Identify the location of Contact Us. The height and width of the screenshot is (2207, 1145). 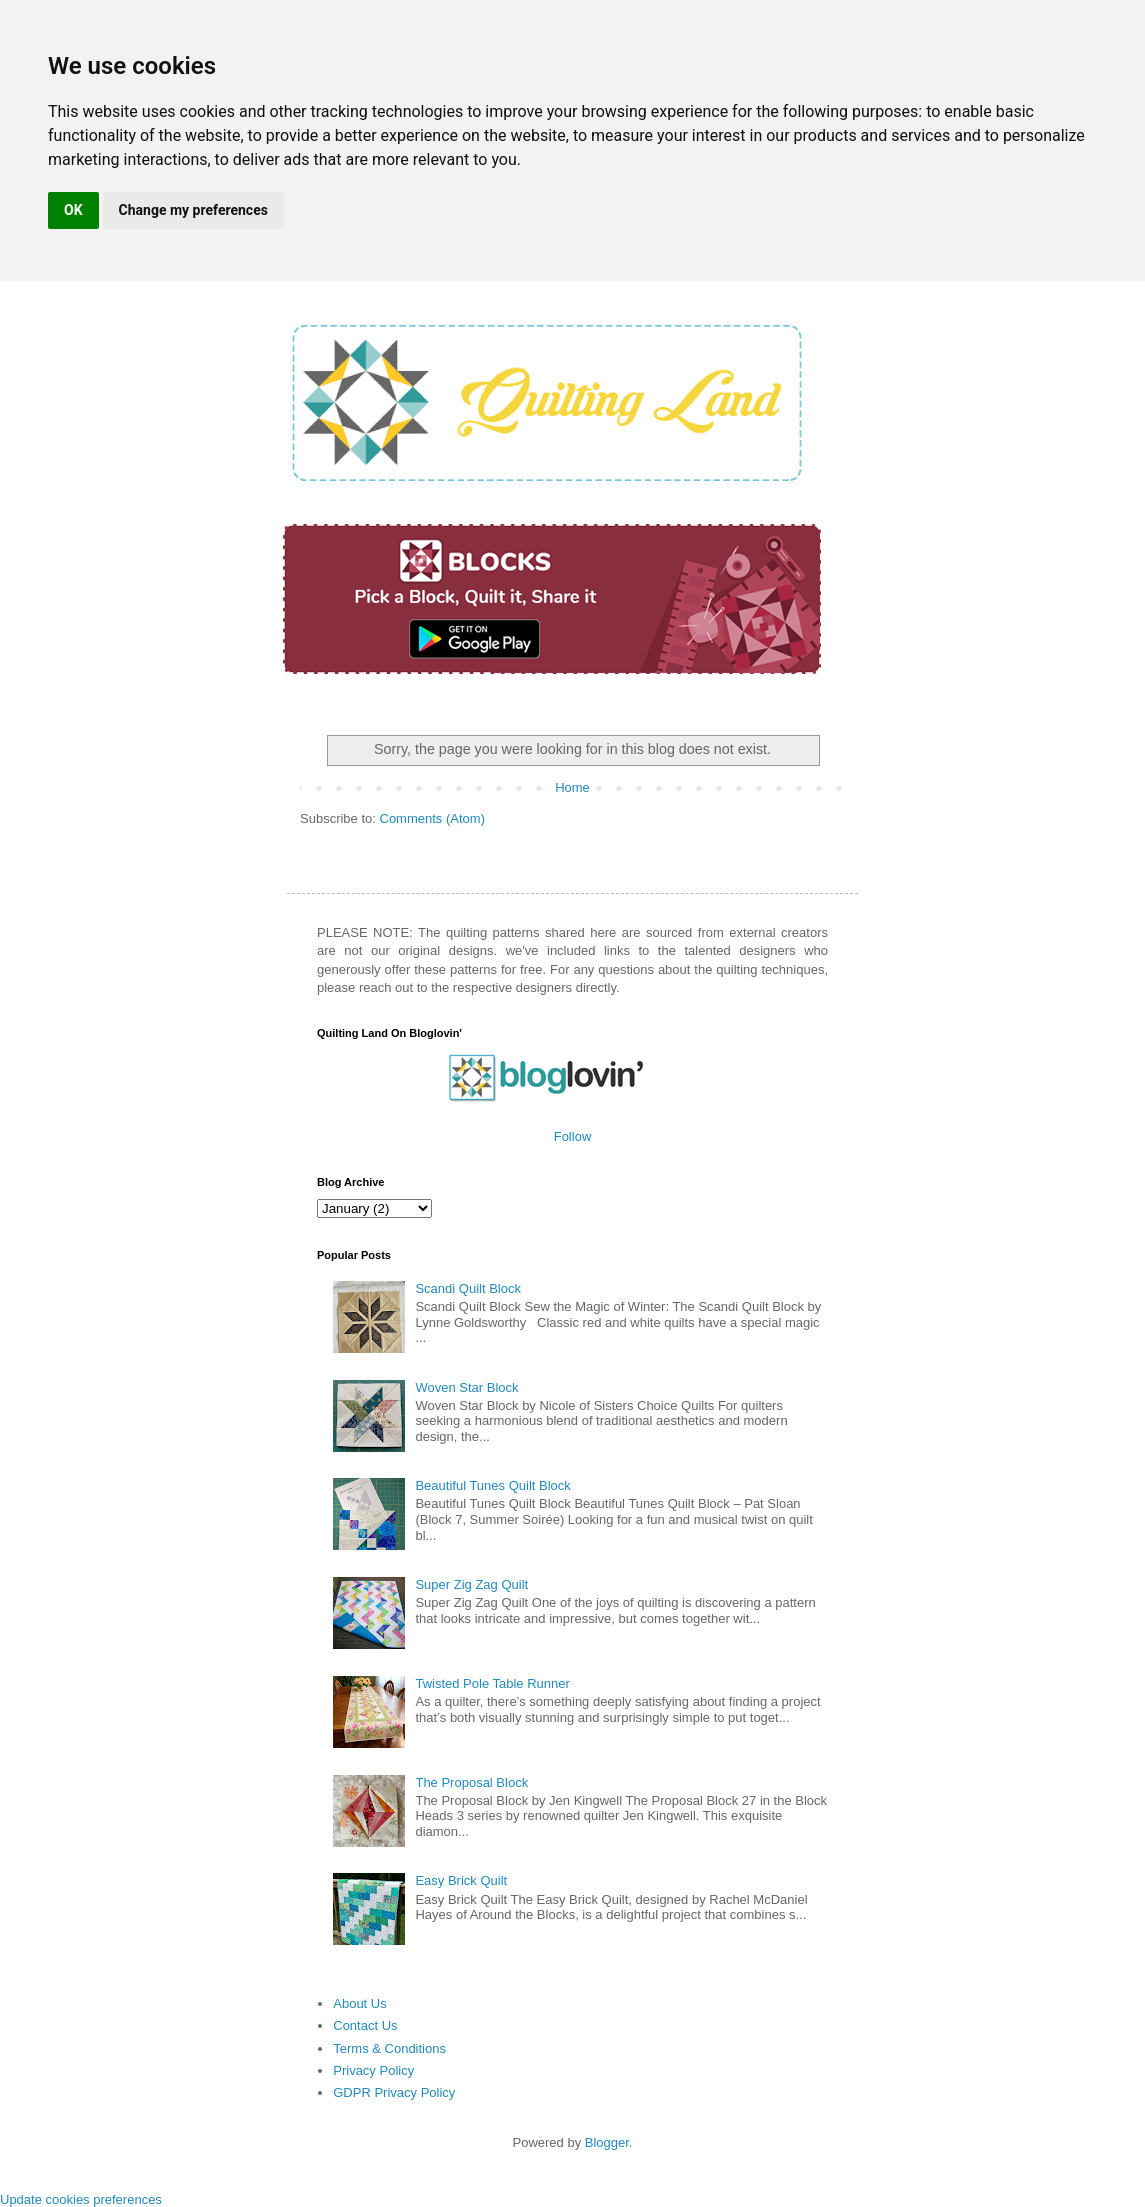
(365, 2025).